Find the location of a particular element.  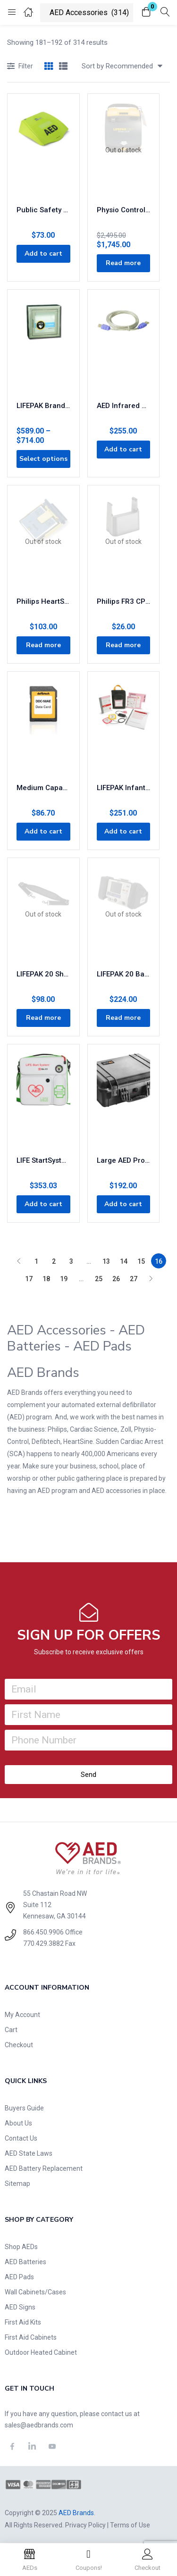

AED State Laws is located at coordinates (28, 2153).